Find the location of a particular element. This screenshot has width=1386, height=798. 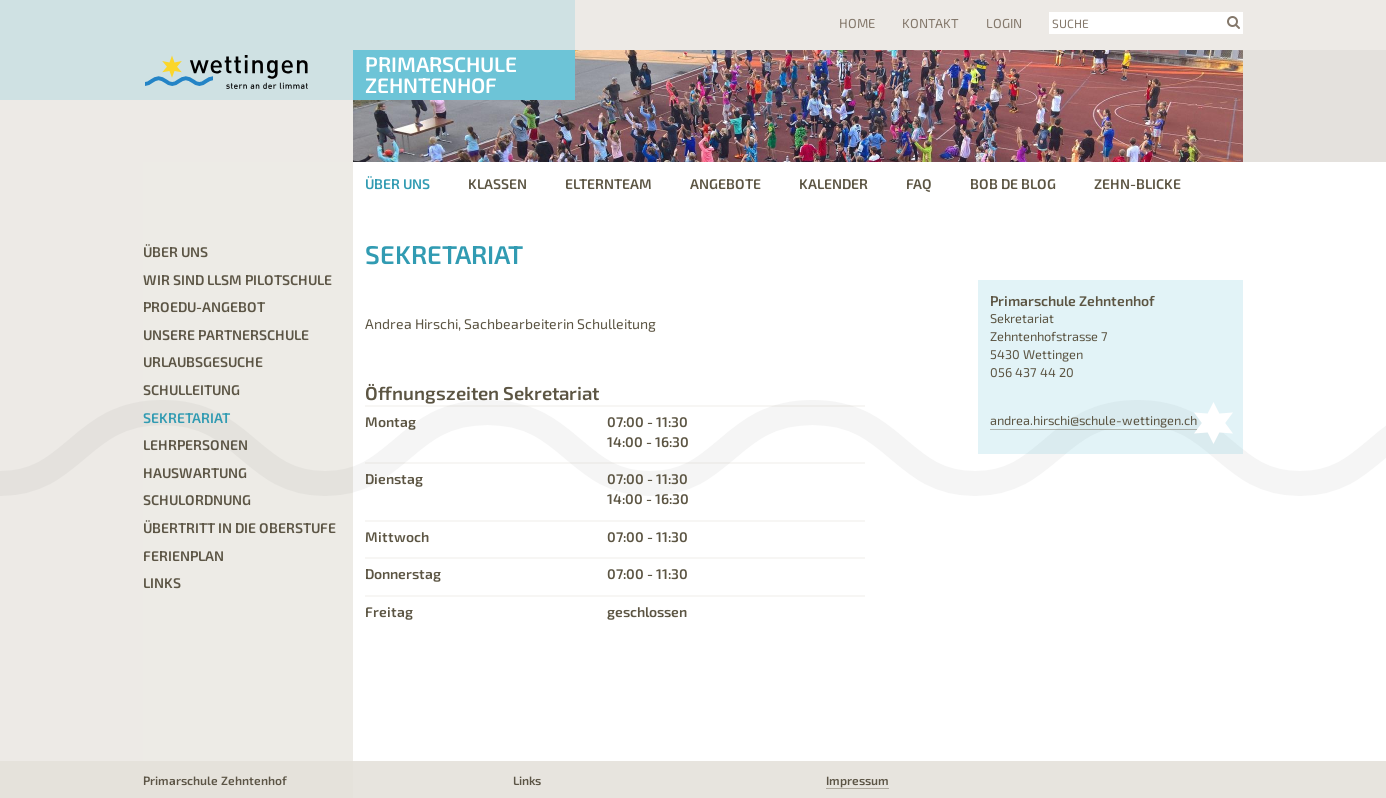

Primarschule Zehntenhof is located at coordinates (441, 74).